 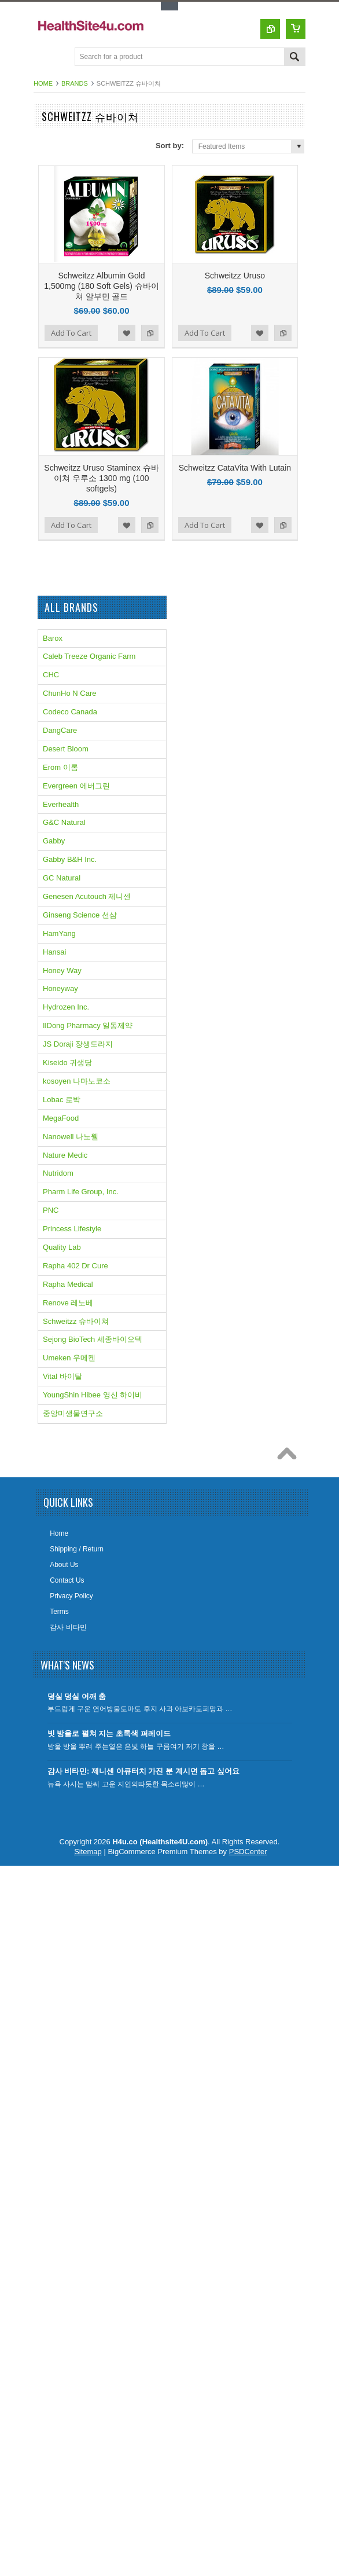 What do you see at coordinates (92, 1394) in the screenshot?
I see `YoungShin Hibee 영신 하이비` at bounding box center [92, 1394].